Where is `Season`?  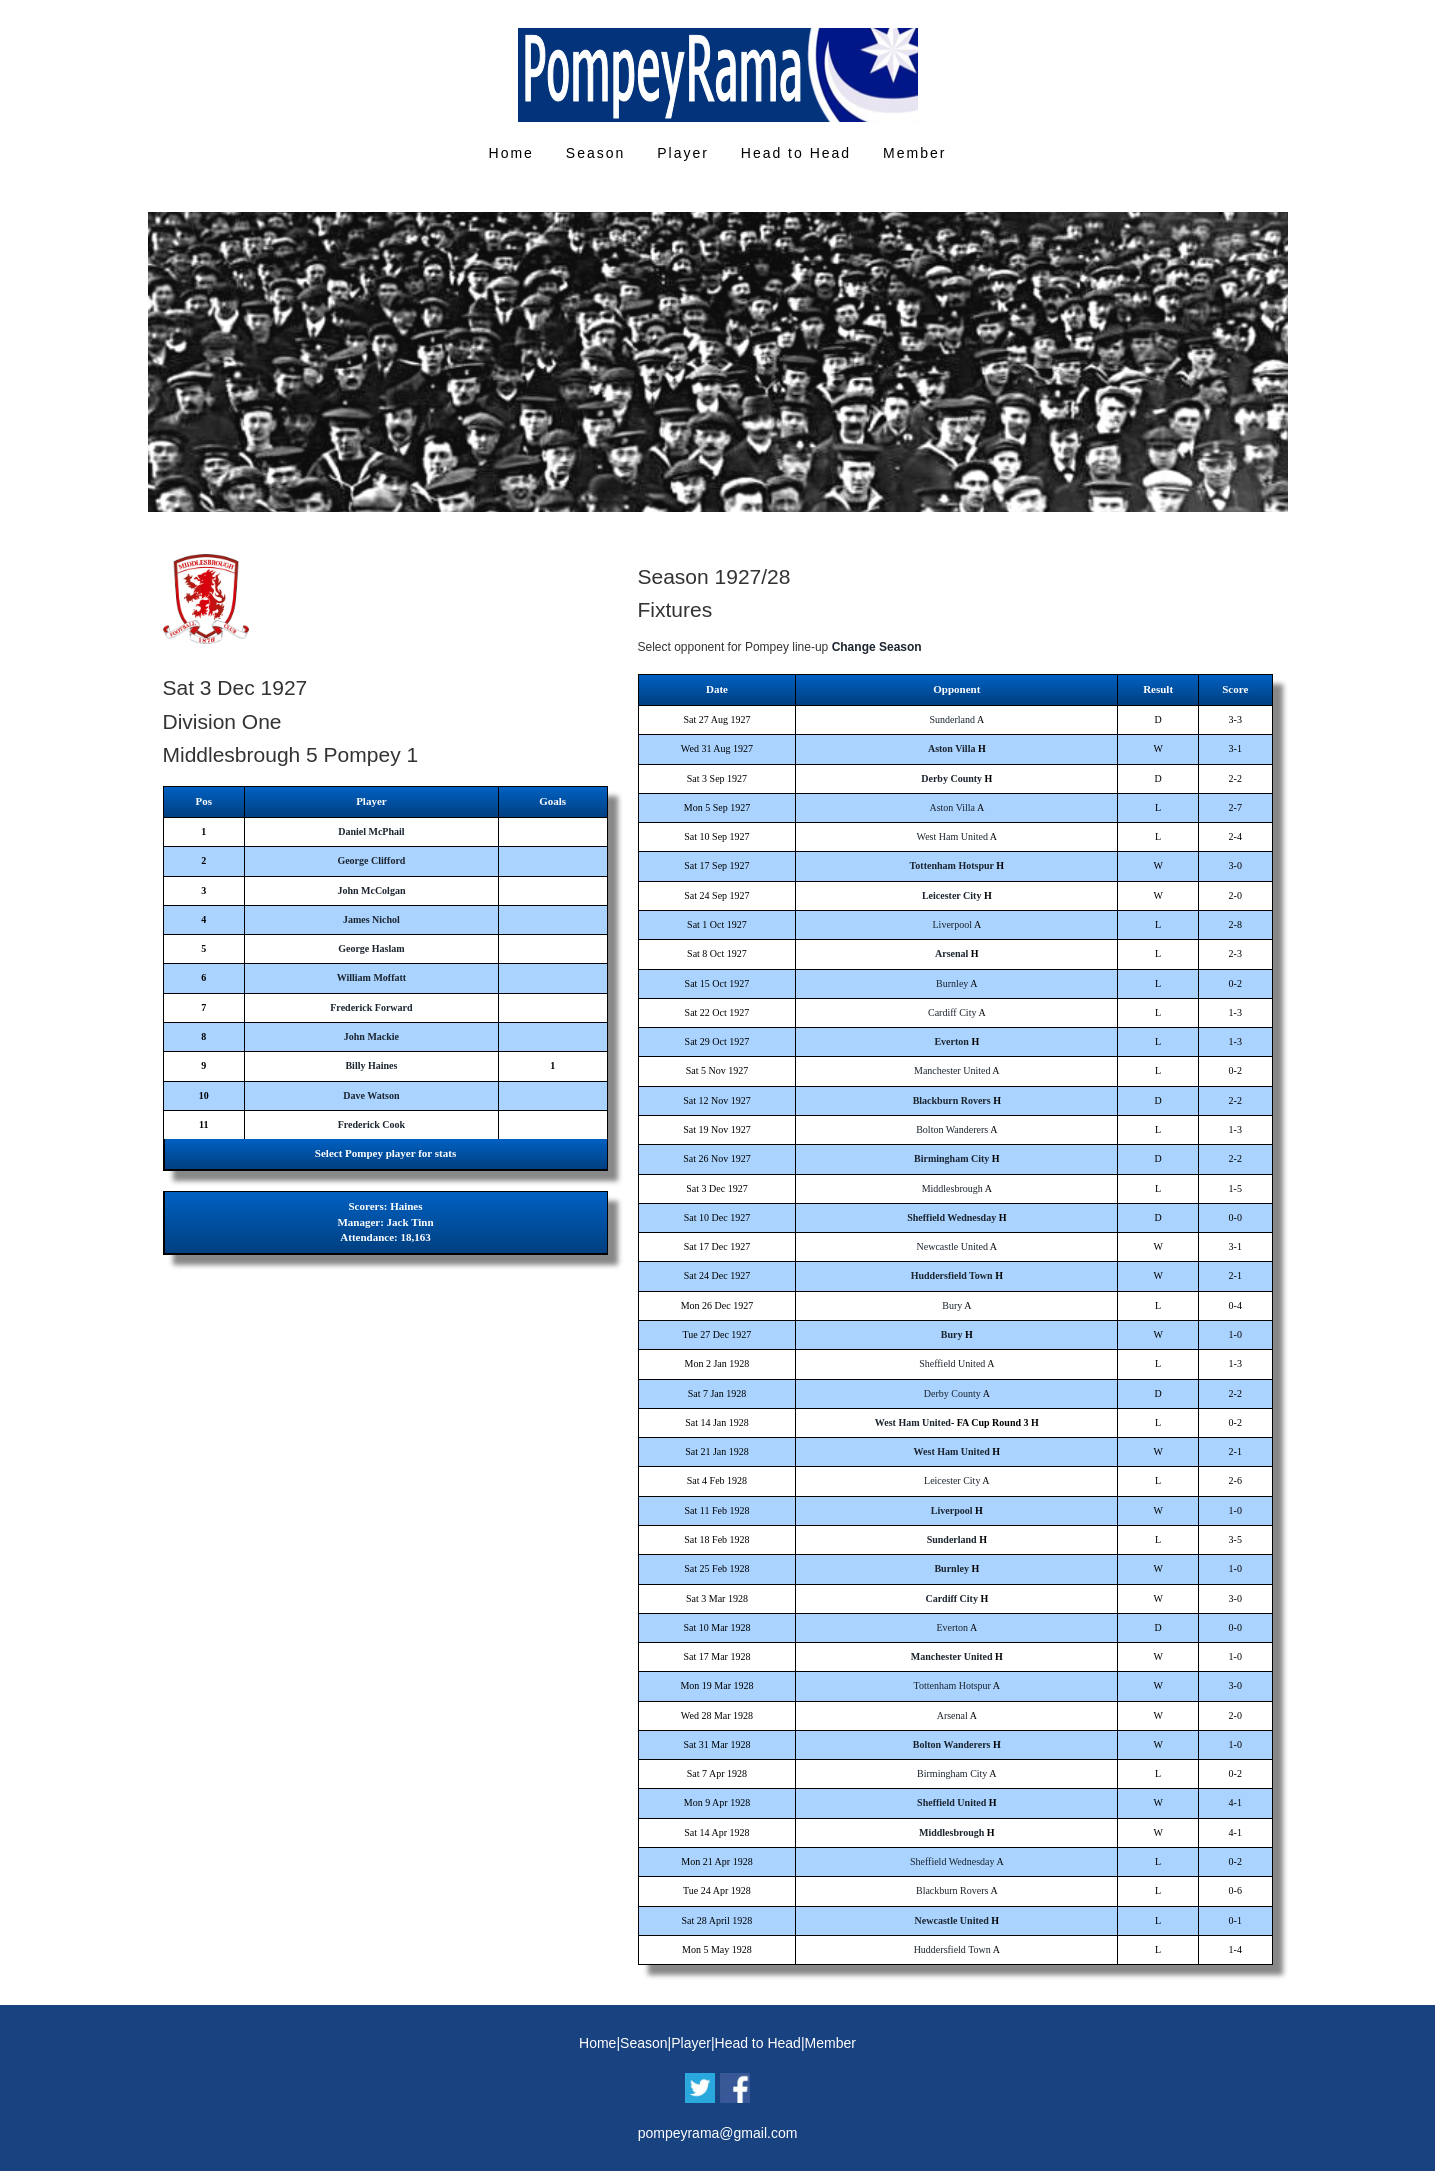 Season is located at coordinates (595, 153).